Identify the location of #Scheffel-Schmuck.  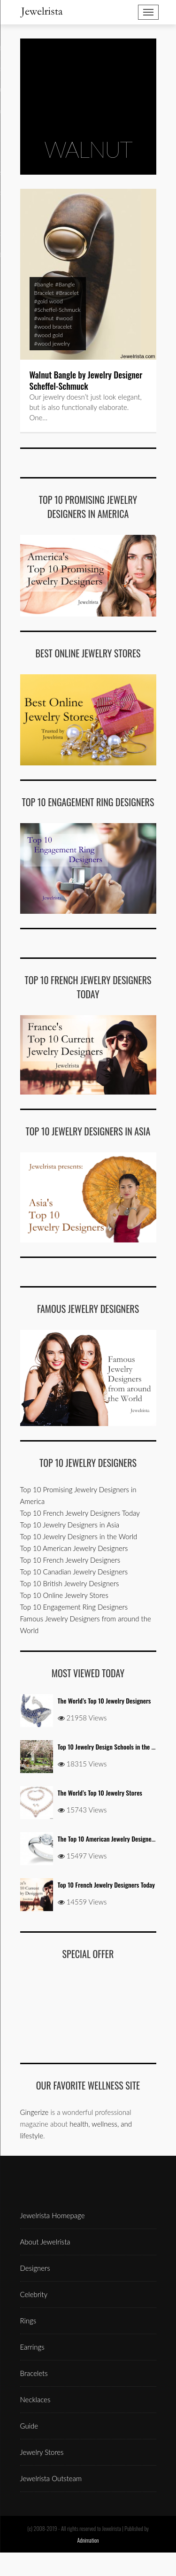
(57, 309).